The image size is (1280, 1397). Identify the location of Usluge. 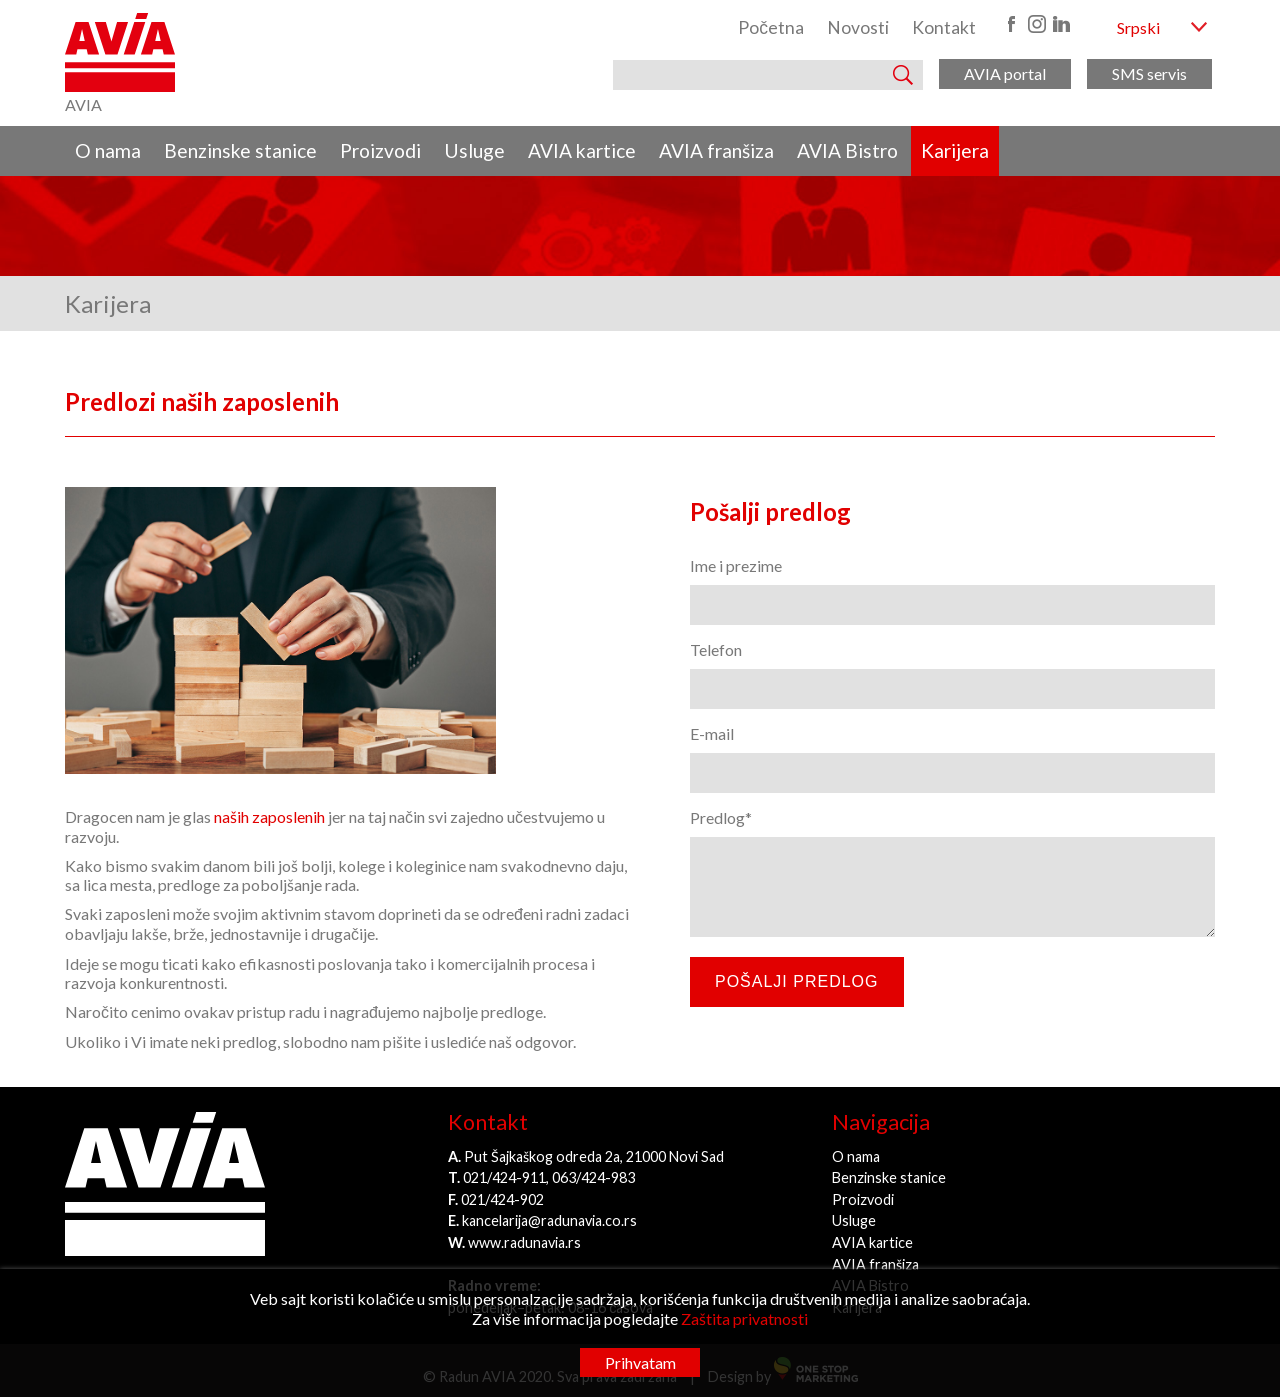
(474, 150).